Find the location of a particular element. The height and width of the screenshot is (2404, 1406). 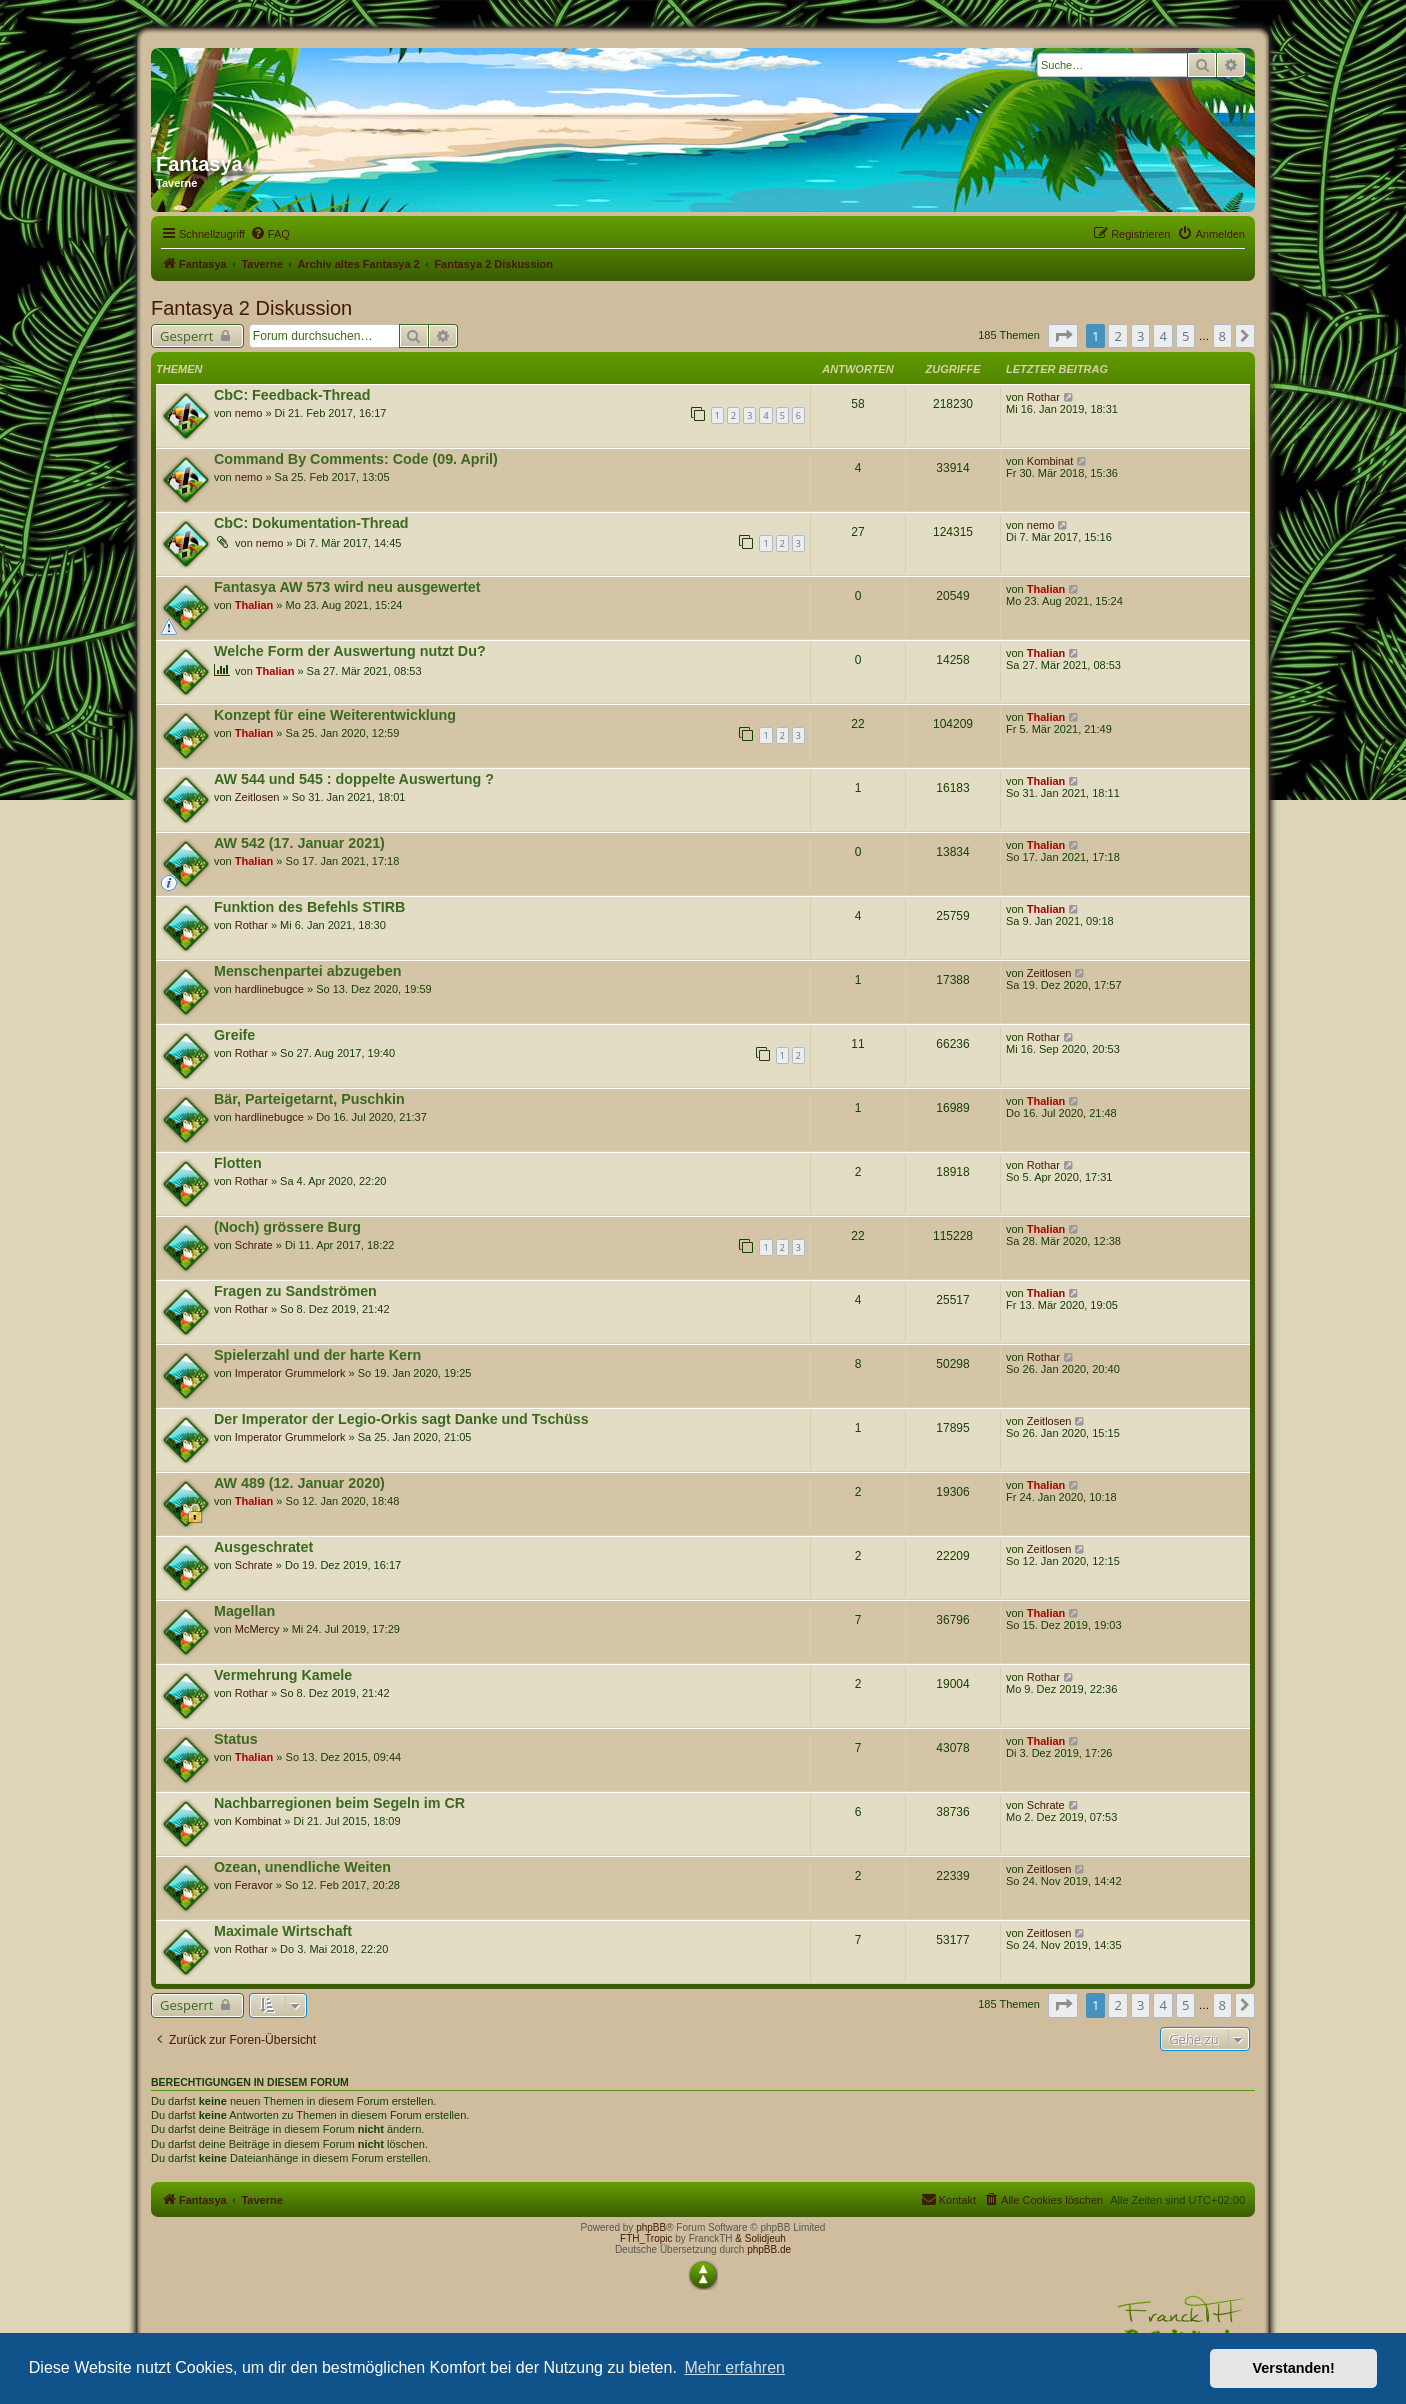

Spielerzahl und der harte Kern is located at coordinates (317, 1355).